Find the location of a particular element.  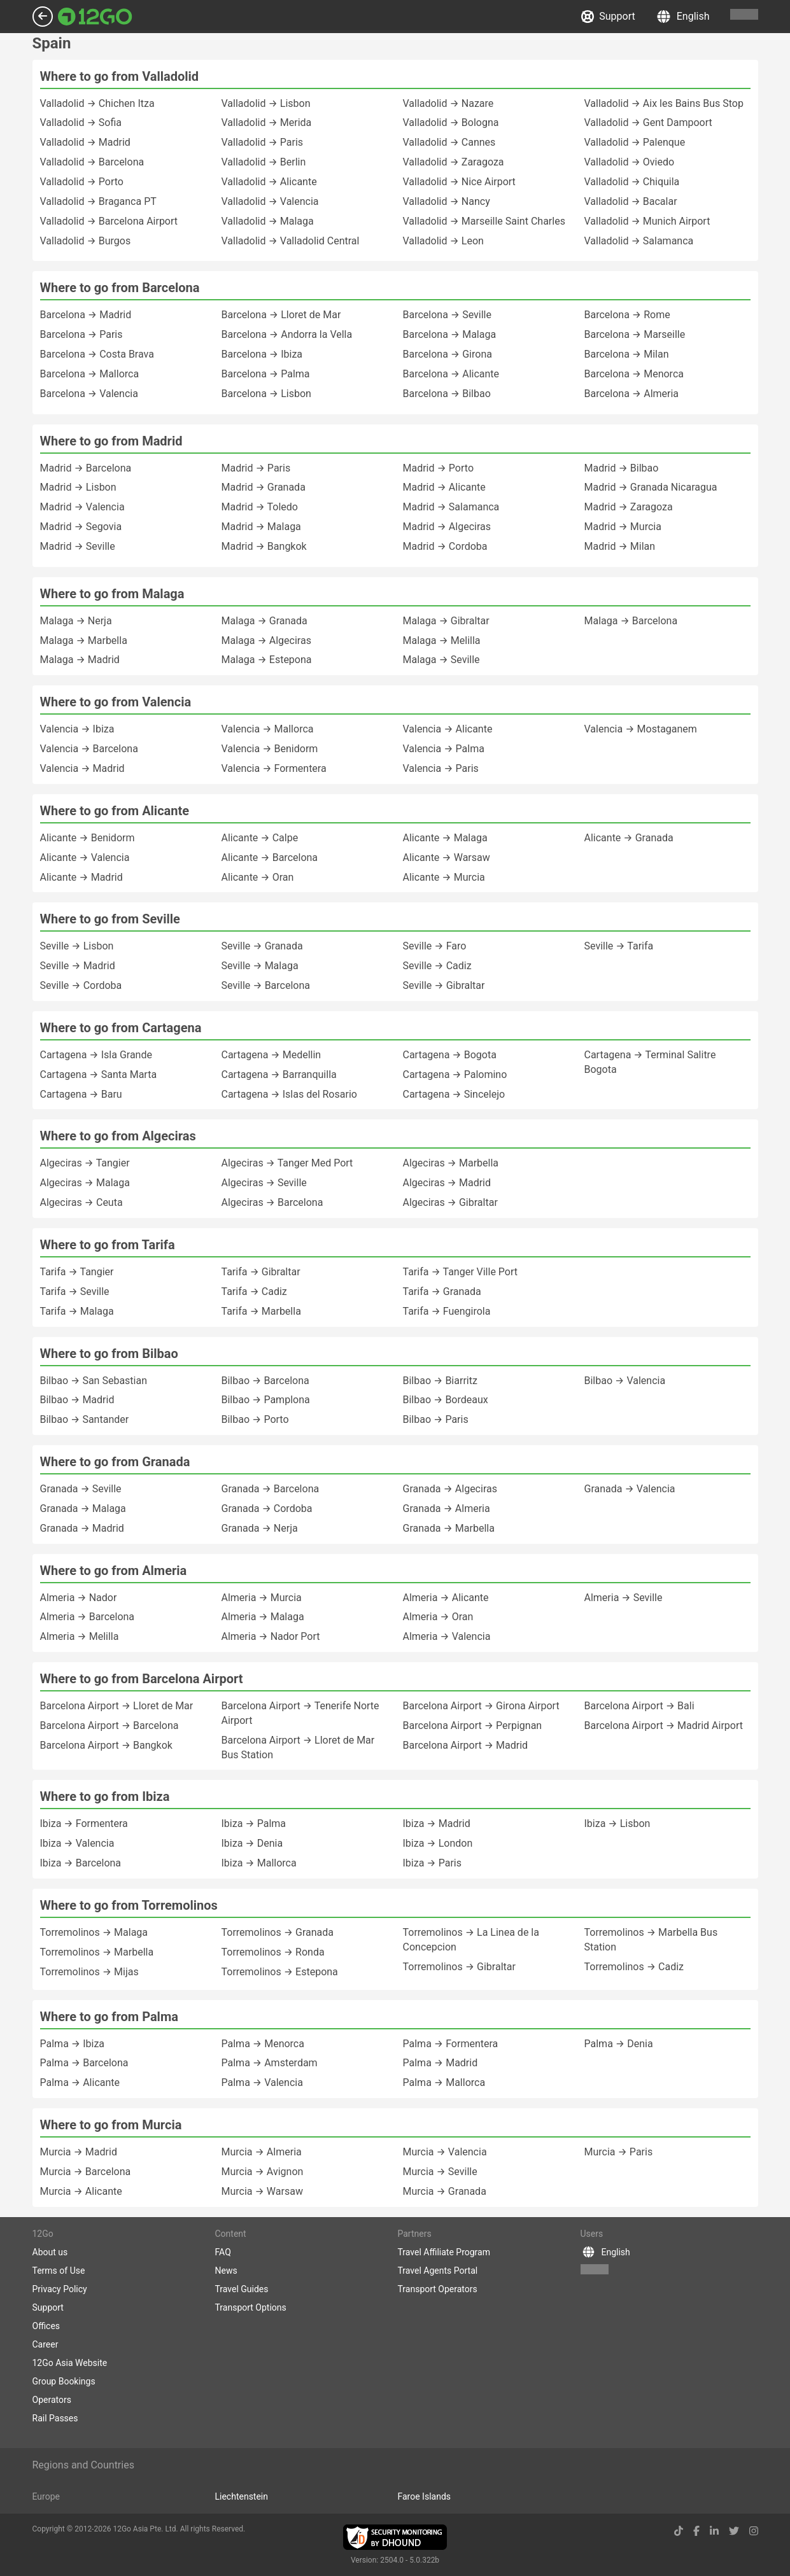

Ibiza → Denia is located at coordinates (252, 1843).